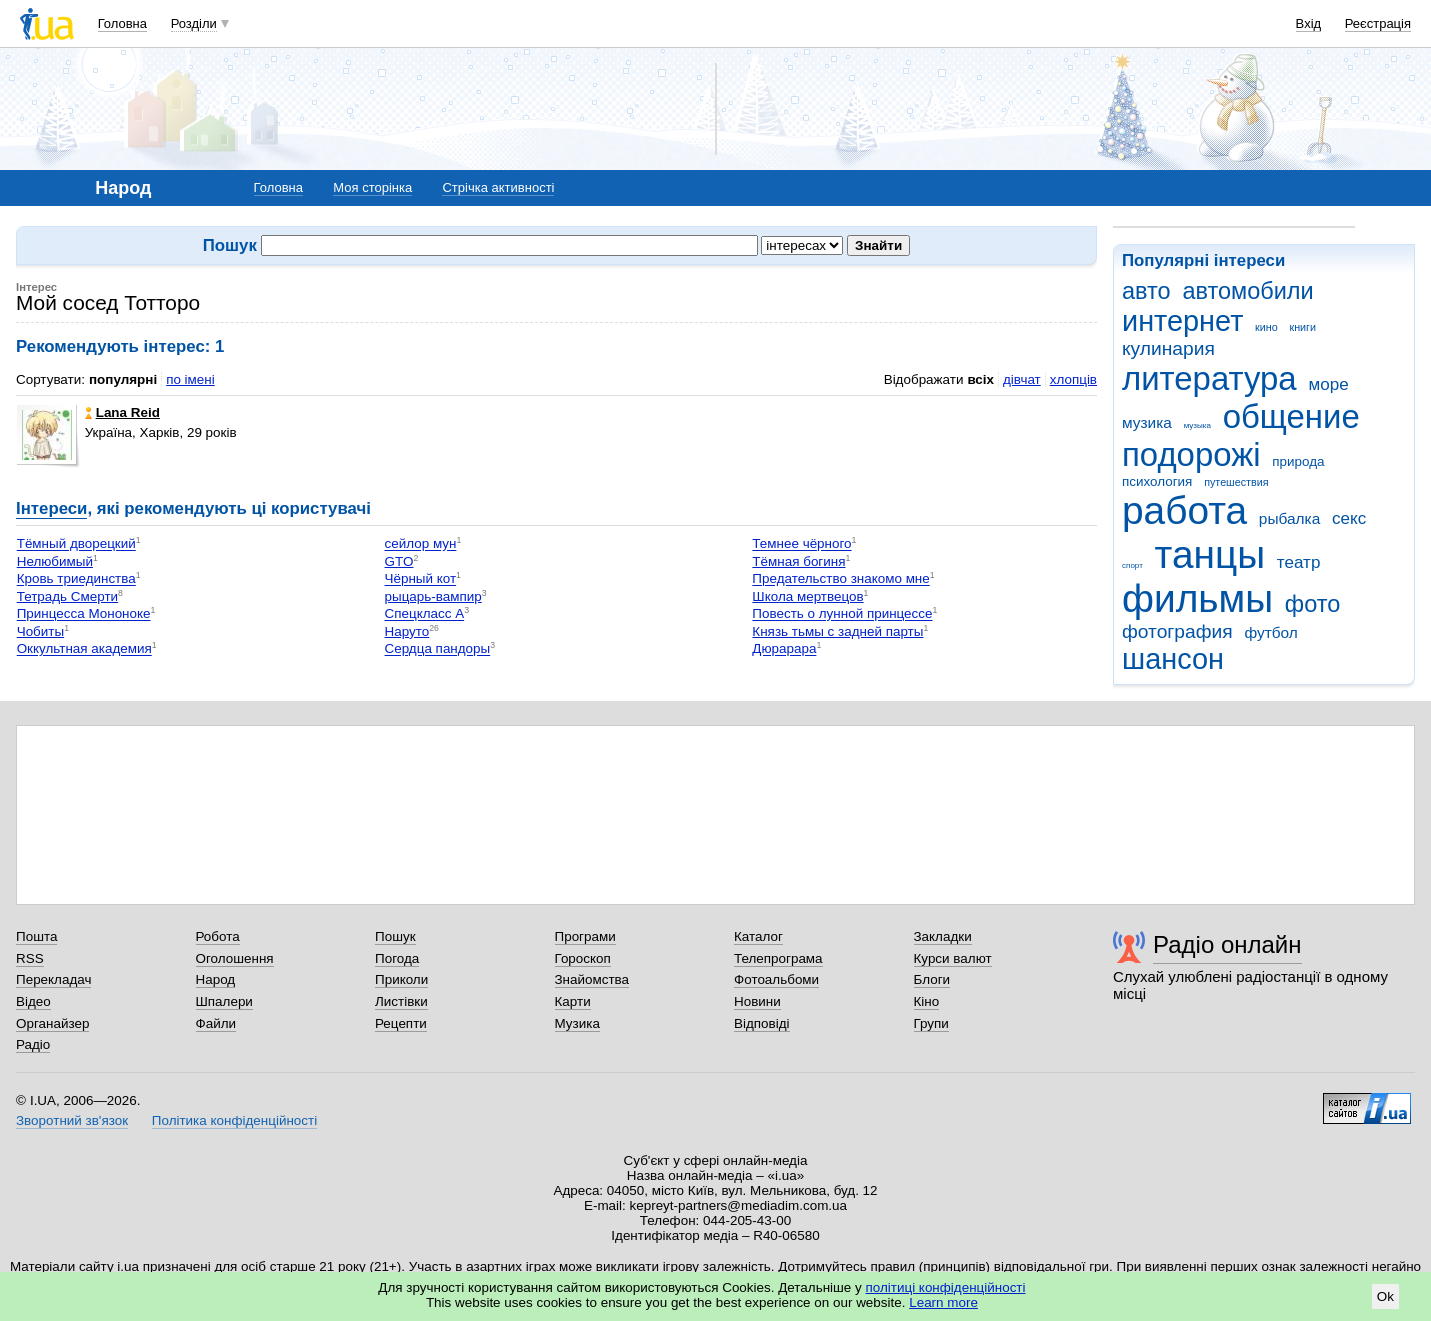 The width and height of the screenshot is (1431, 1321). What do you see at coordinates (1302, 327) in the screenshot?
I see `книги` at bounding box center [1302, 327].